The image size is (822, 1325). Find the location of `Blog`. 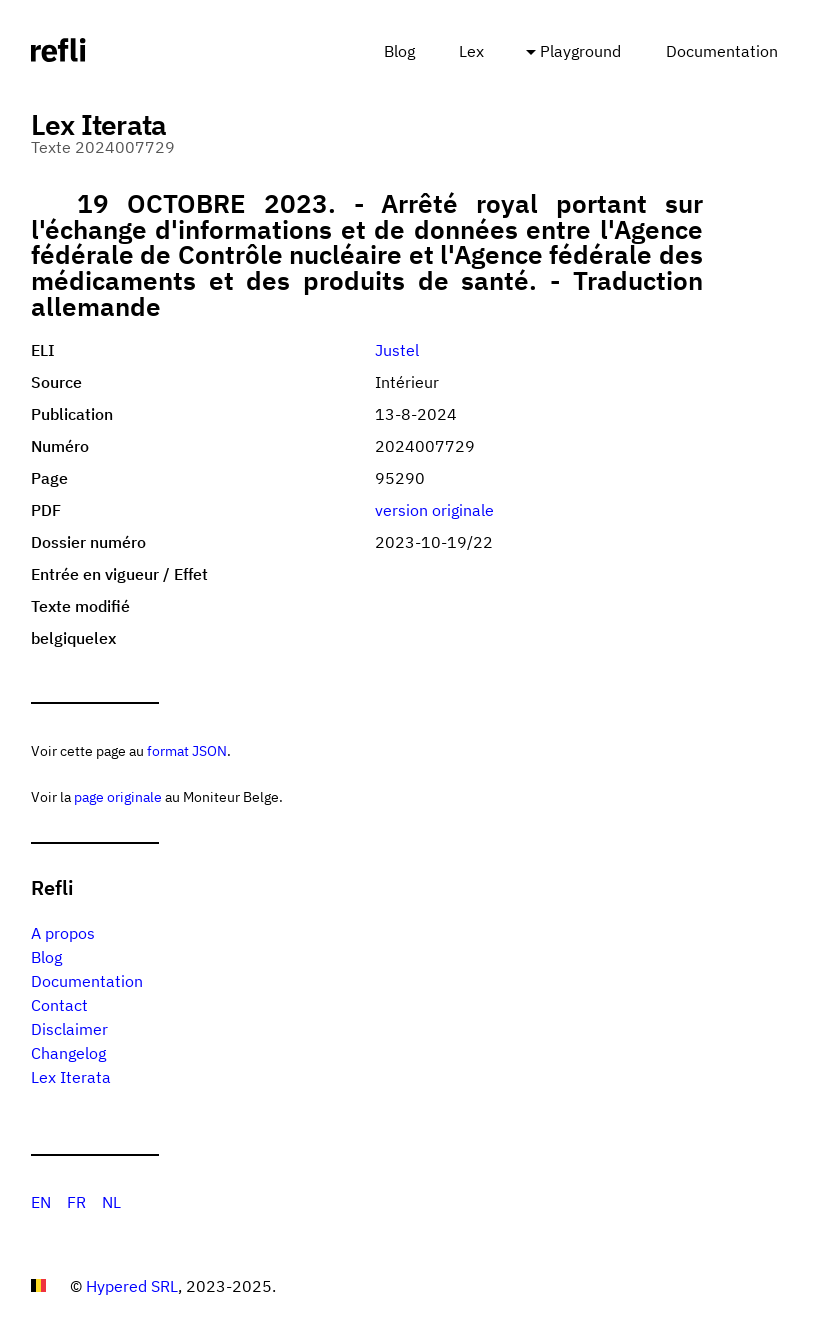

Blog is located at coordinates (399, 51).